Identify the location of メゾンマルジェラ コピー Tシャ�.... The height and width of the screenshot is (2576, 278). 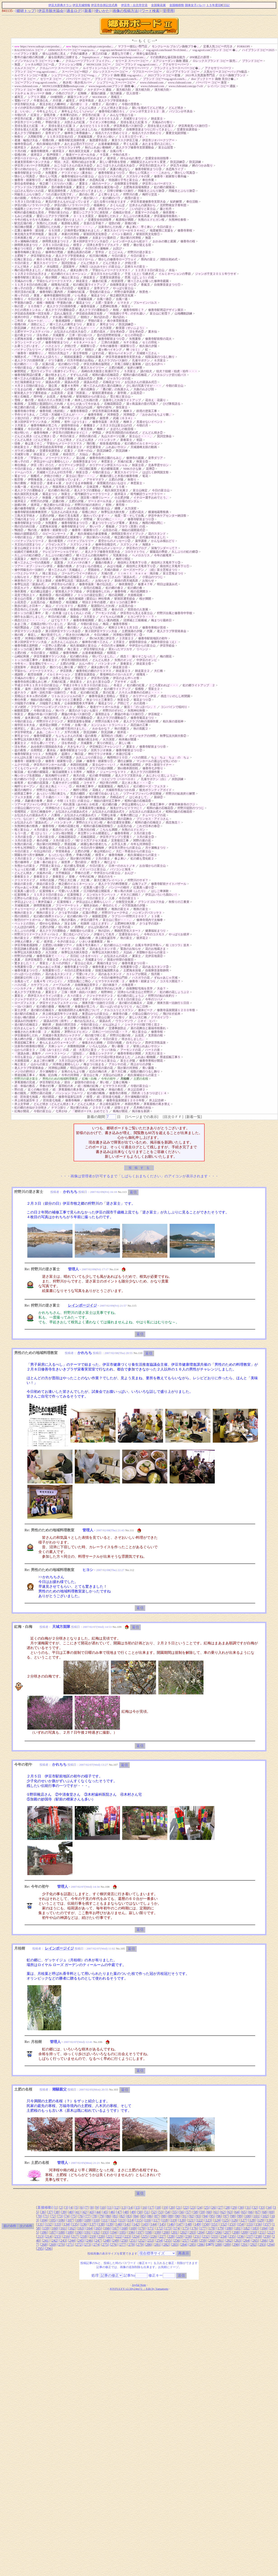
(37, 60).